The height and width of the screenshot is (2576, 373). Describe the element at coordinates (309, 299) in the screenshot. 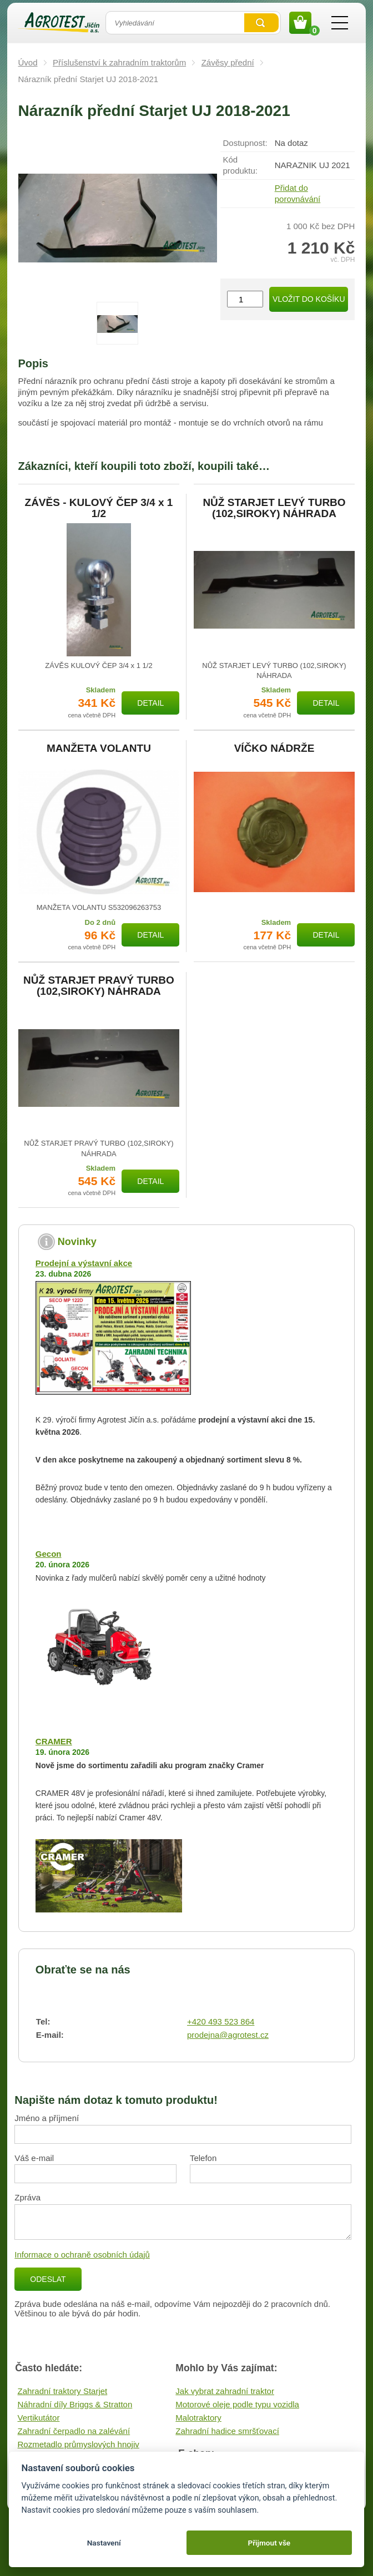

I see `Vložit do košíku` at that location.